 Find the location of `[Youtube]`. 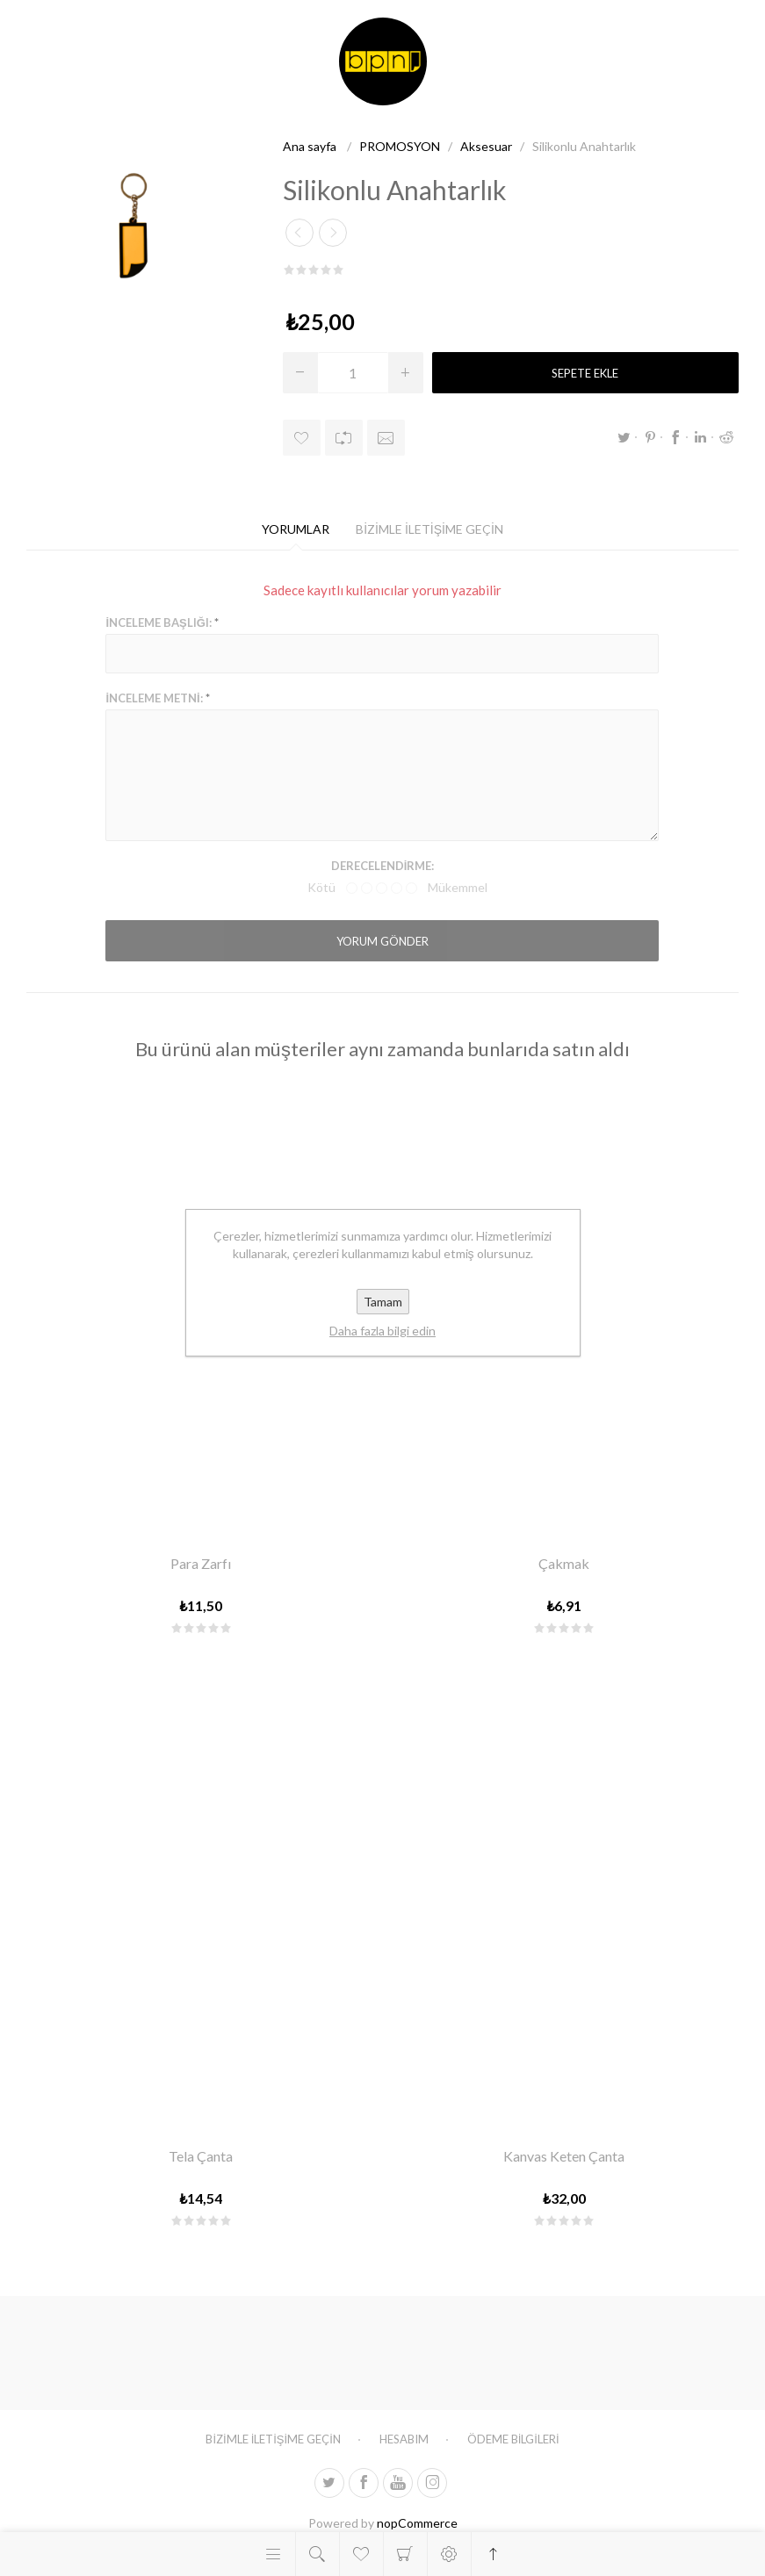

[Youtube] is located at coordinates (398, 2483).